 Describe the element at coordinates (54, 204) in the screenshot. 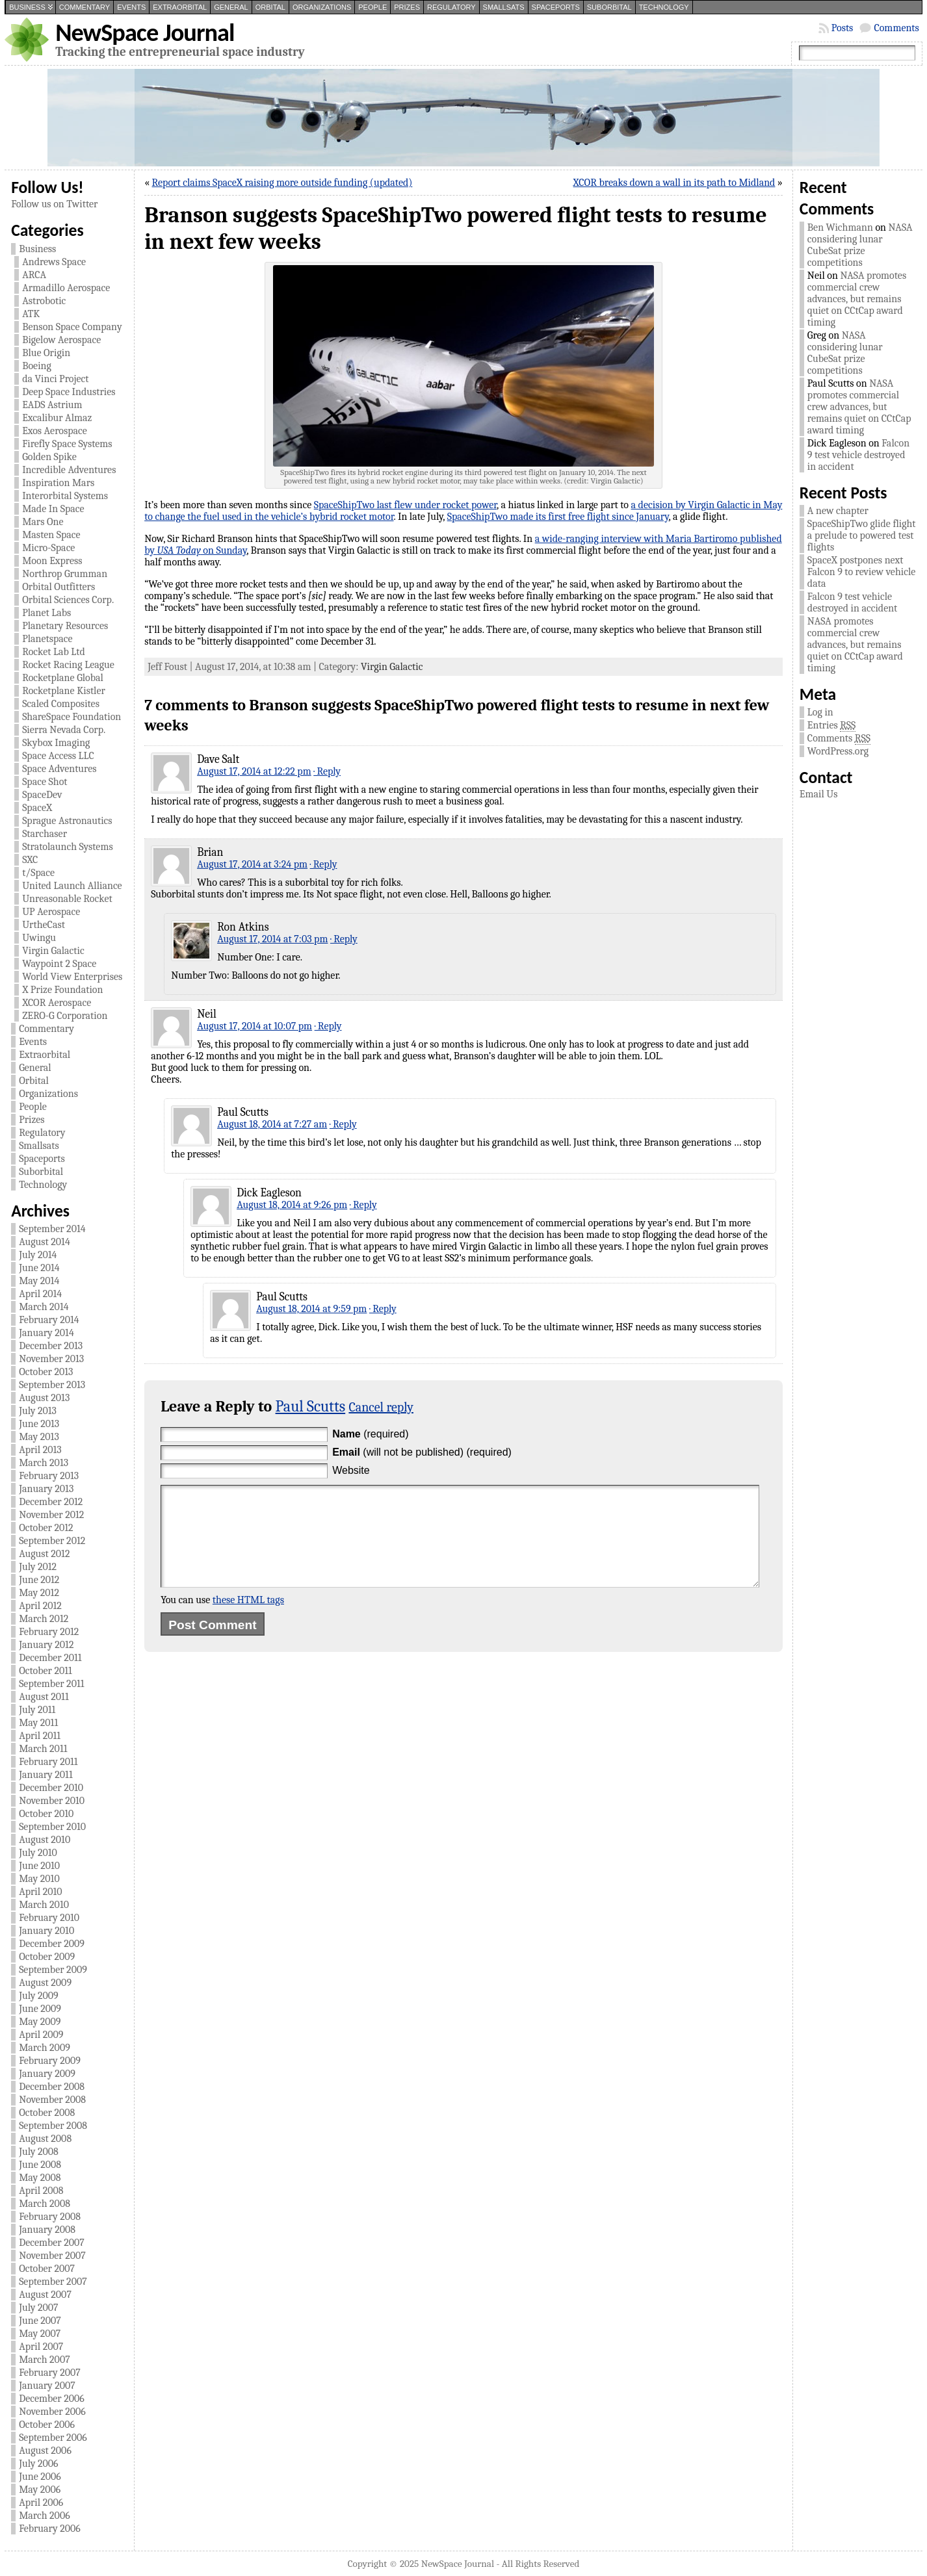

I see `Follow us on Twitter` at that location.